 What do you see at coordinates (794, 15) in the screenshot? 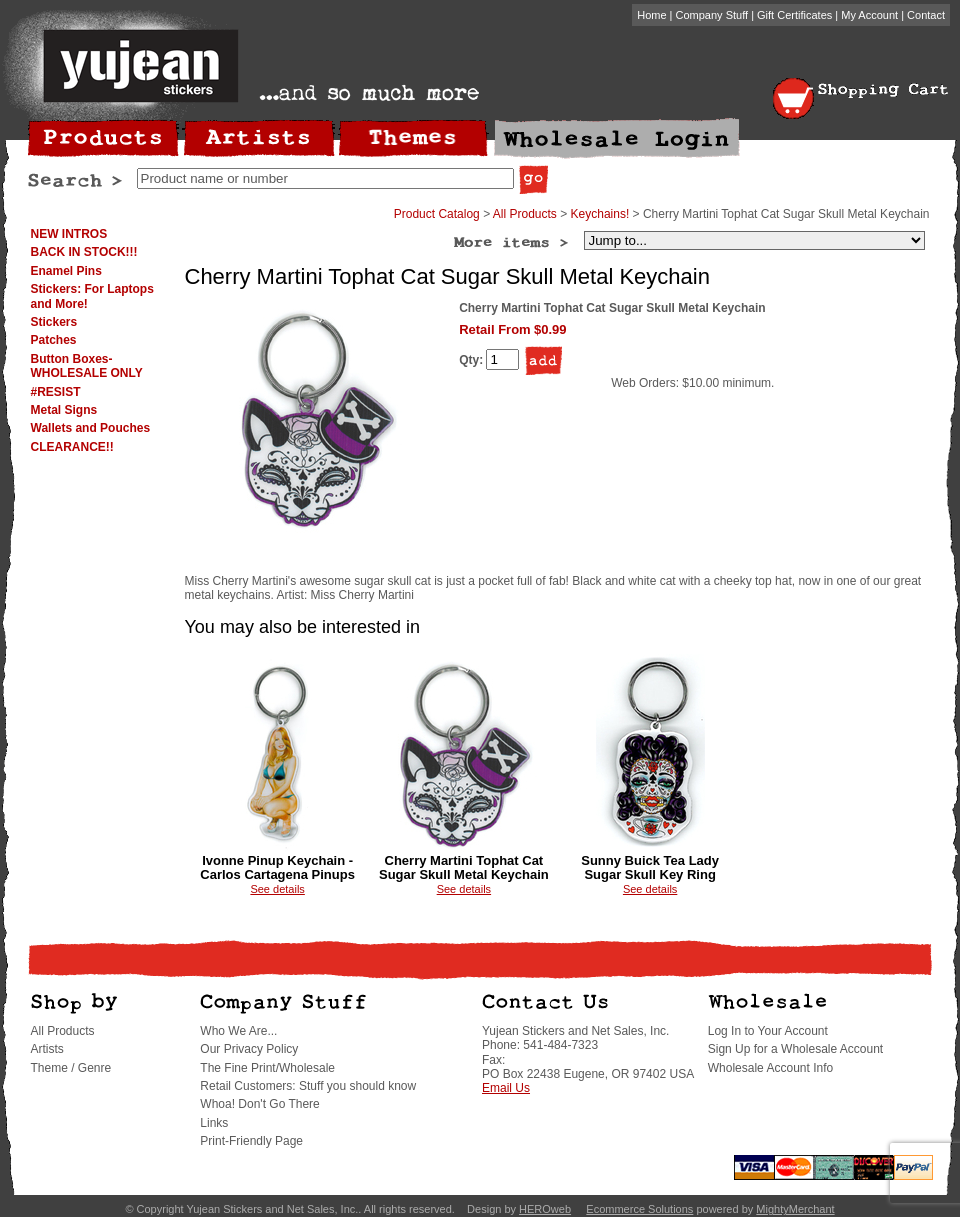
I see `Gift Certificates` at bounding box center [794, 15].